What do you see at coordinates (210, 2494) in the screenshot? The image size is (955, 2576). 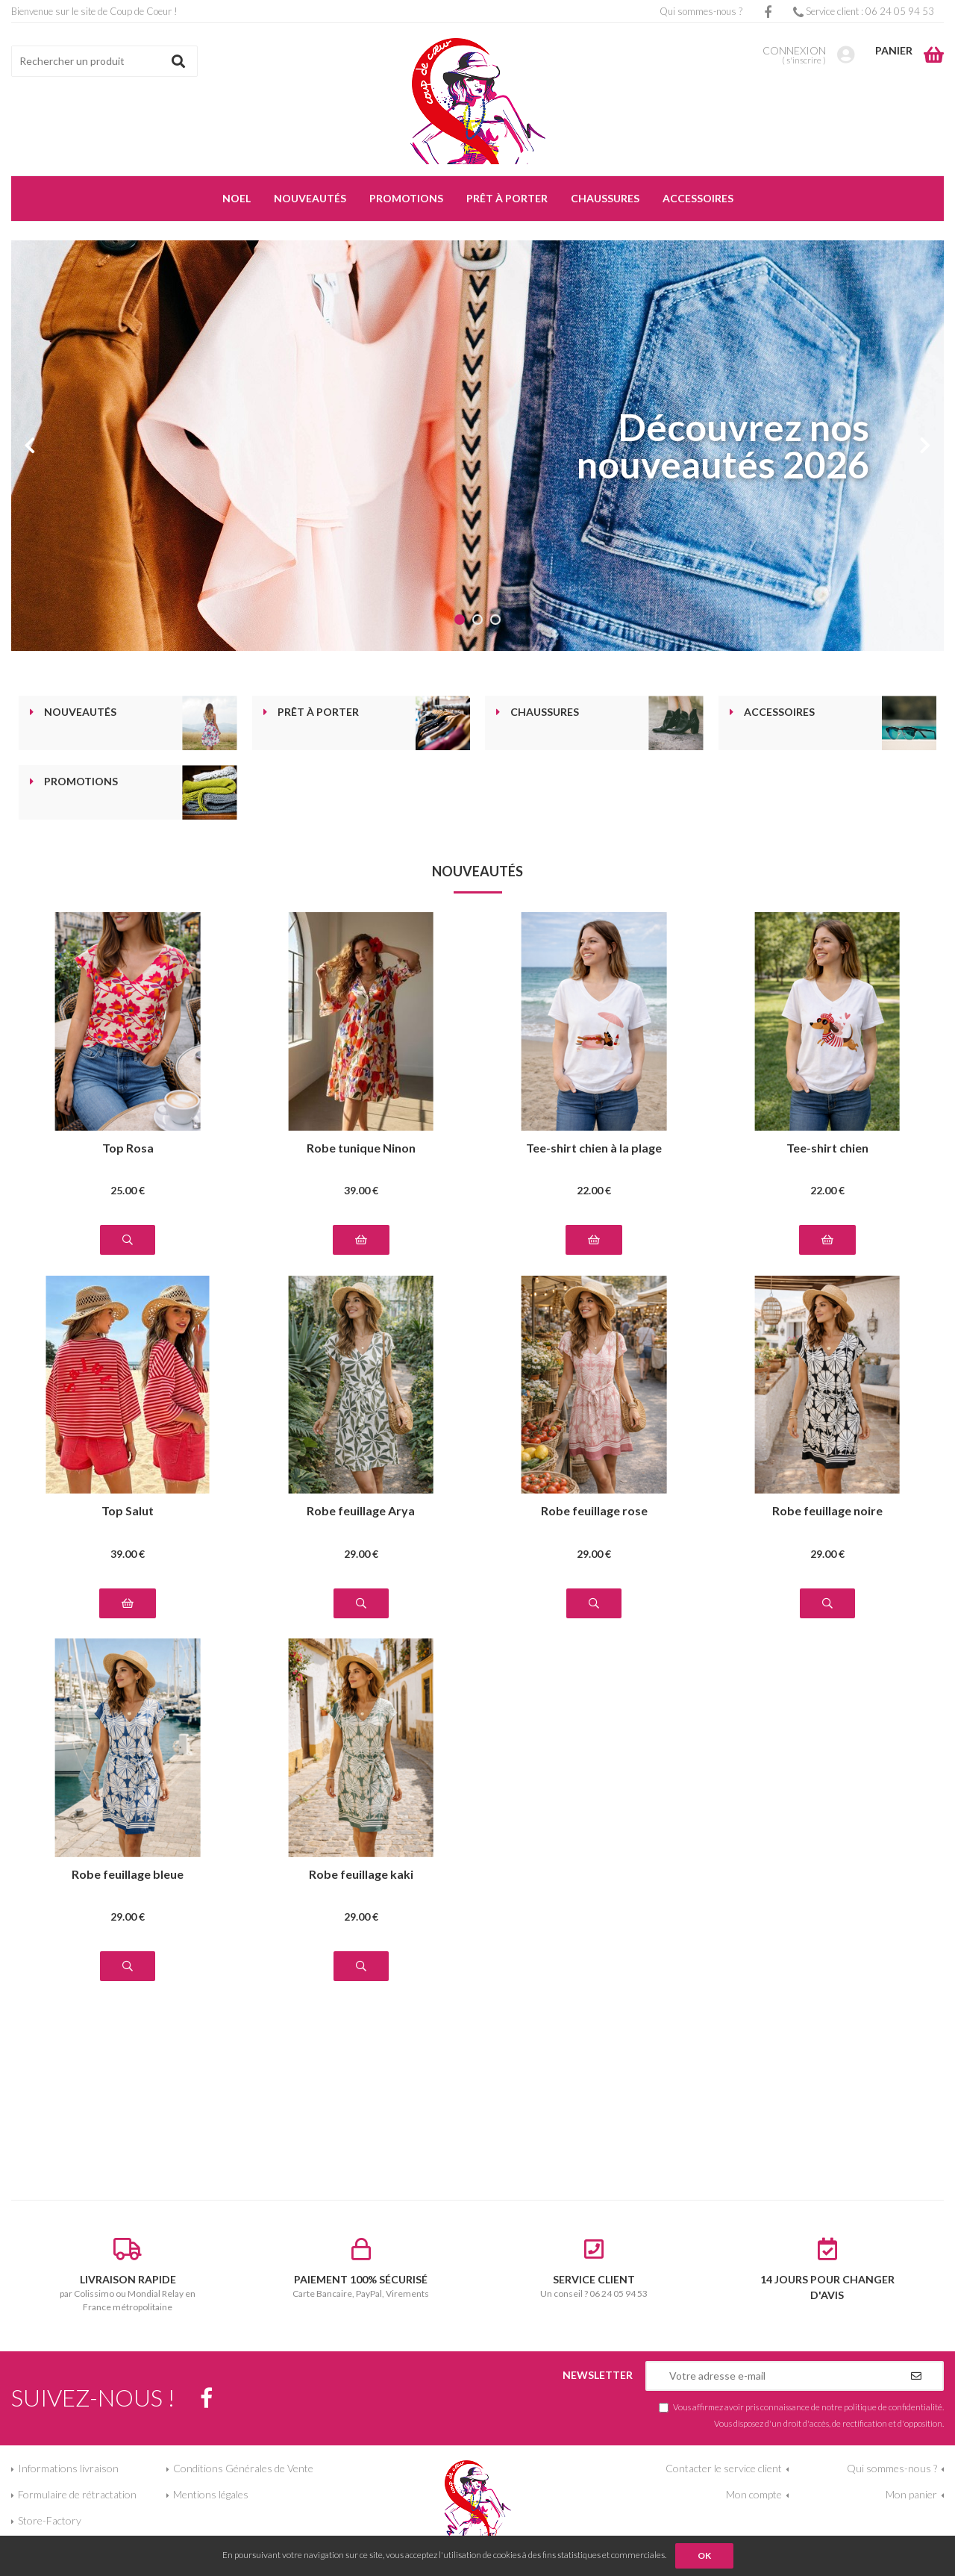 I see `Mentions légales` at bounding box center [210, 2494].